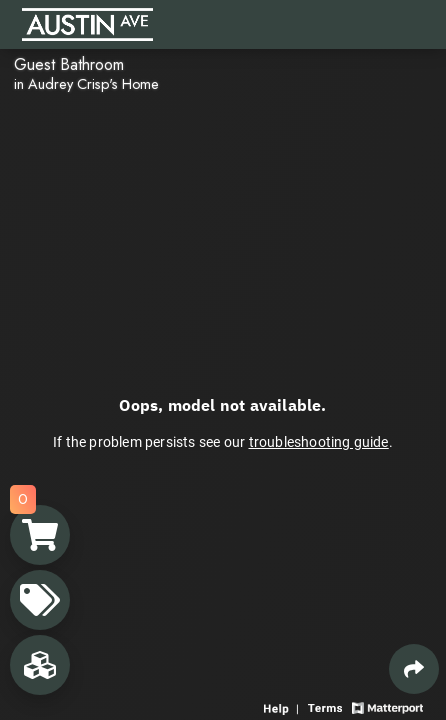 This screenshot has width=446, height=720. Describe the element at coordinates (40, 535) in the screenshot. I see `[View shopping cart]` at that location.